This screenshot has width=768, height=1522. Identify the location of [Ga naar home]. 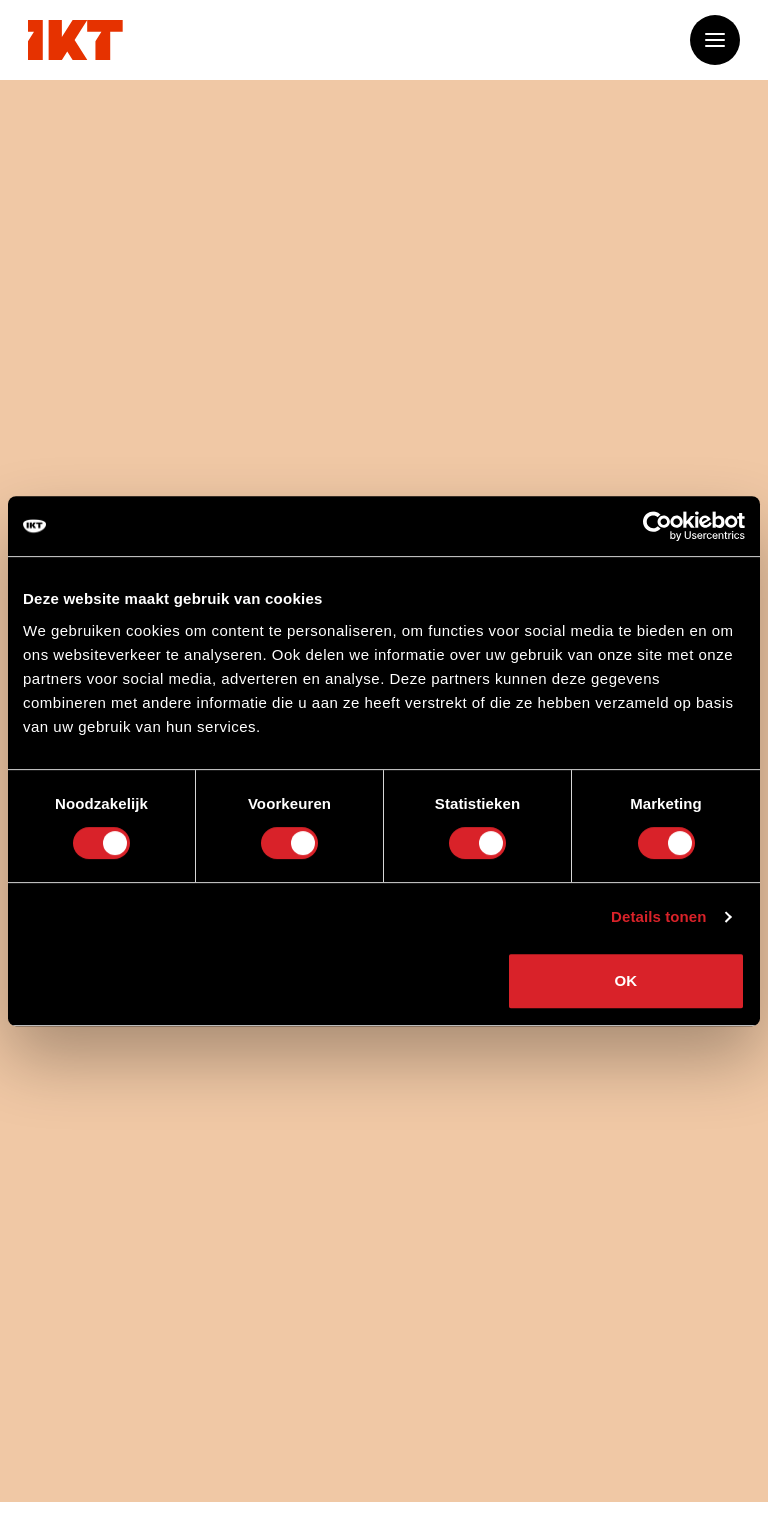
(75, 40).